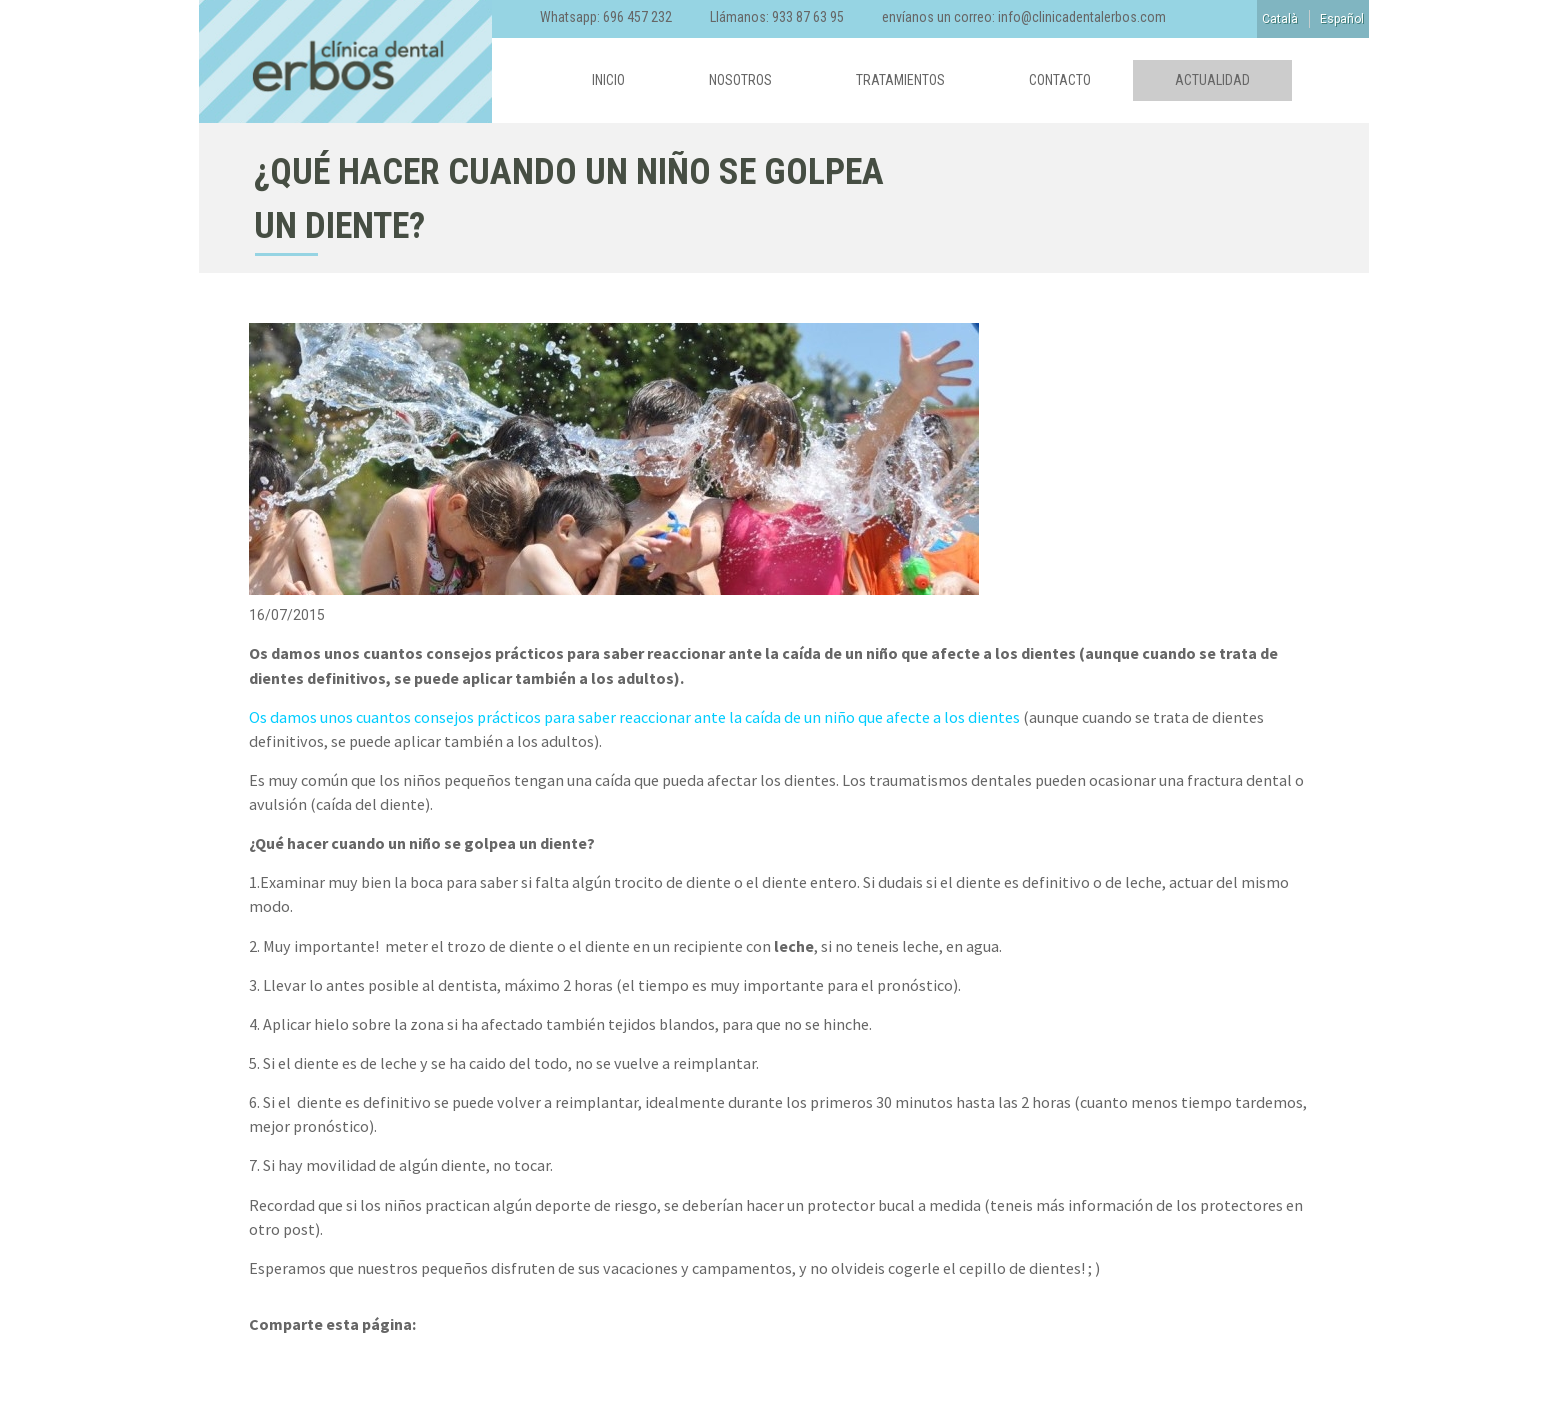 This screenshot has height=1401, width=1568. Describe the element at coordinates (808, 17) in the screenshot. I see `933 87 63 95` at that location.